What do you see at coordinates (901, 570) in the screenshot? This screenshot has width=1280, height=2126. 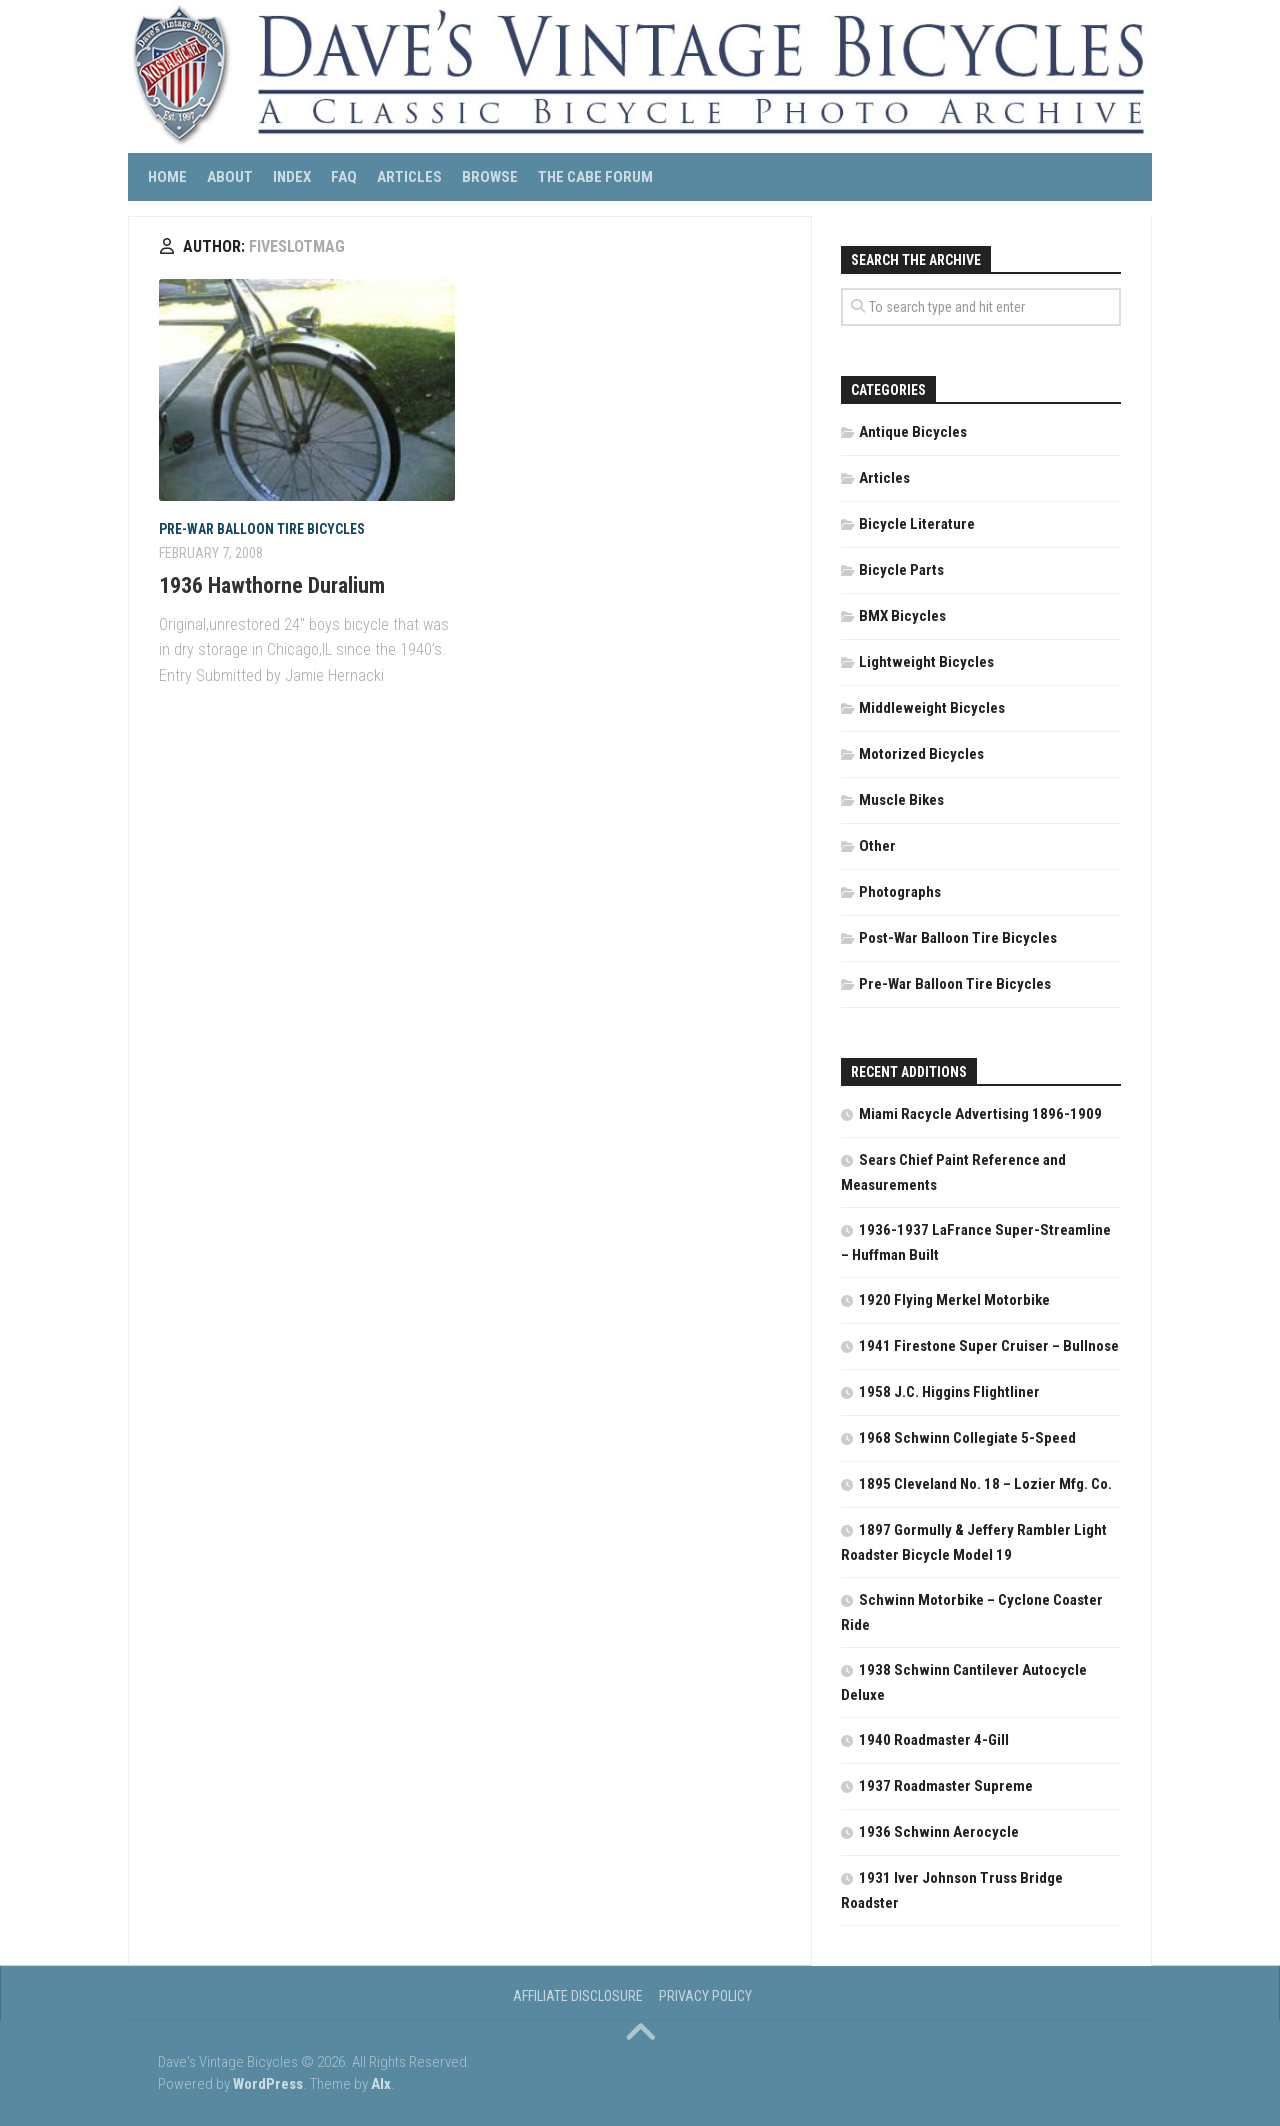 I see `Bicycle Parts` at bounding box center [901, 570].